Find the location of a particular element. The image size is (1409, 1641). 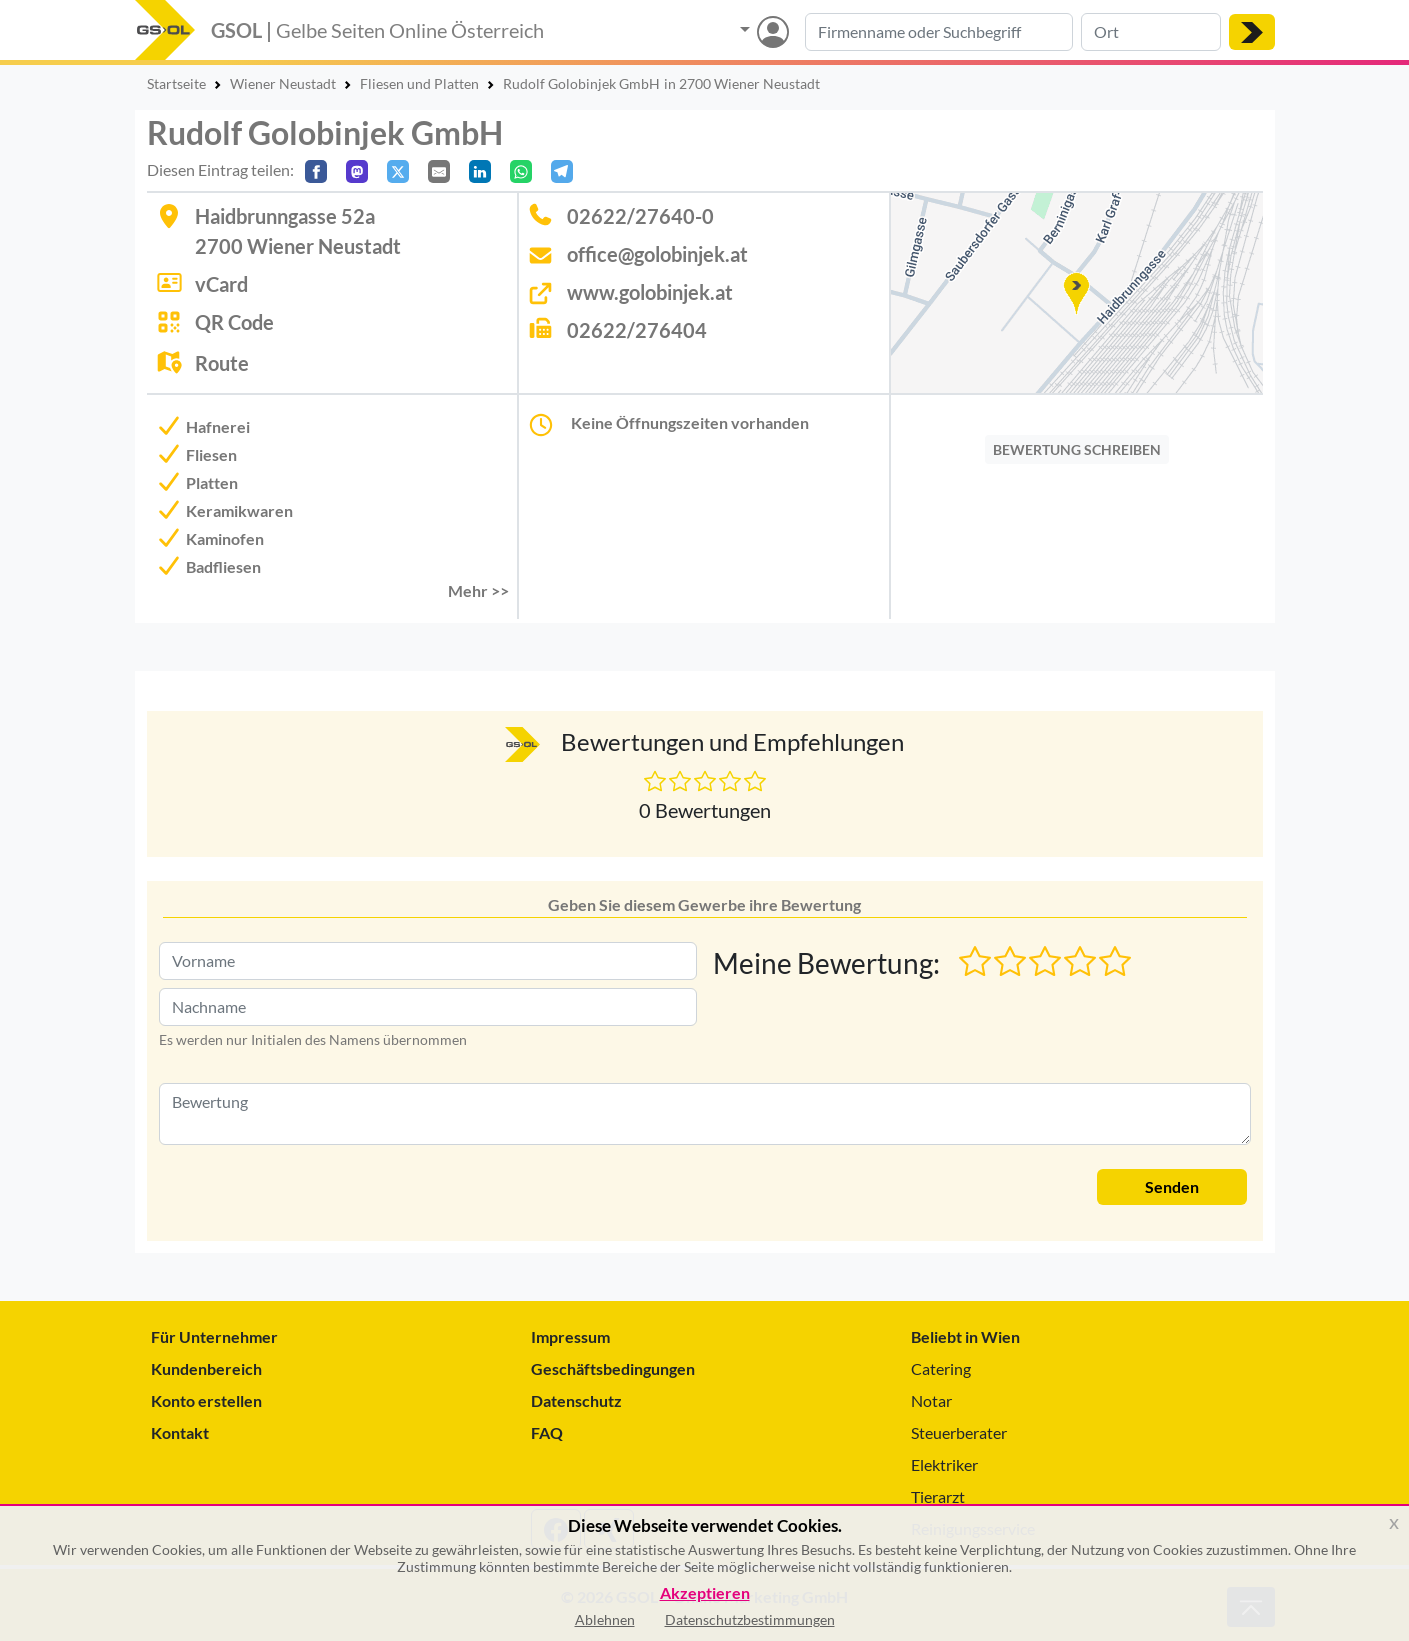

Konto erstellen is located at coordinates (206, 1400).